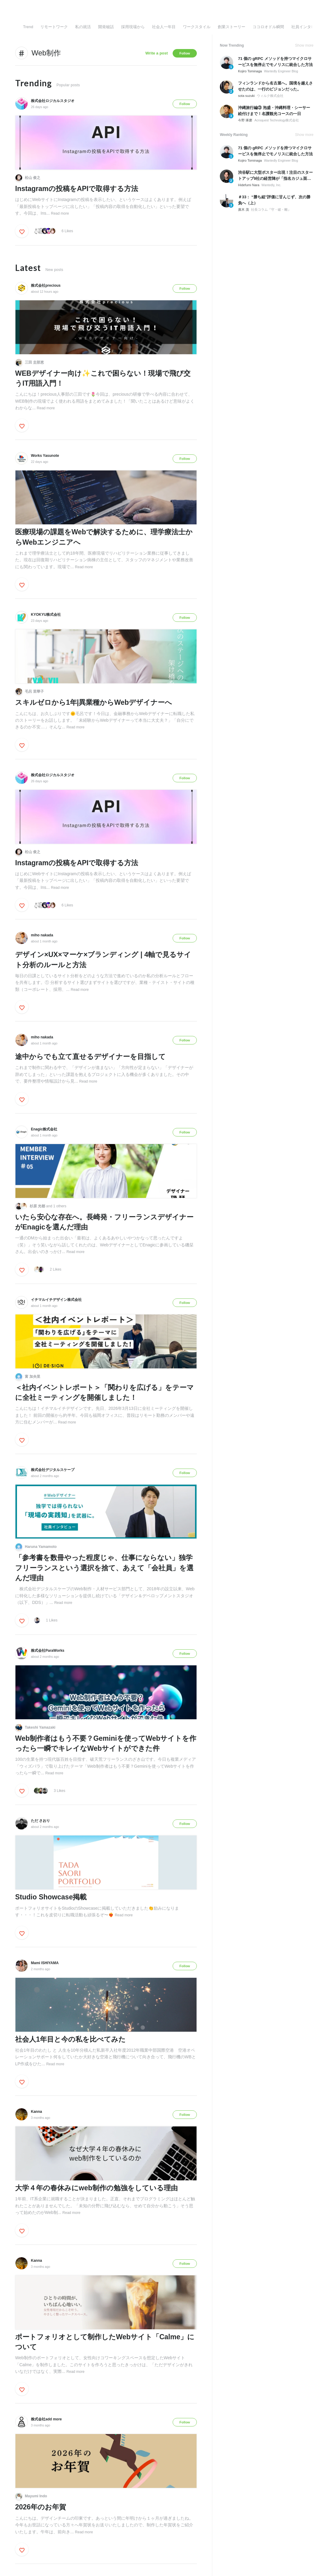 This screenshot has height=2576, width=321. Describe the element at coordinates (42, 935) in the screenshot. I see `miho nakada` at that location.